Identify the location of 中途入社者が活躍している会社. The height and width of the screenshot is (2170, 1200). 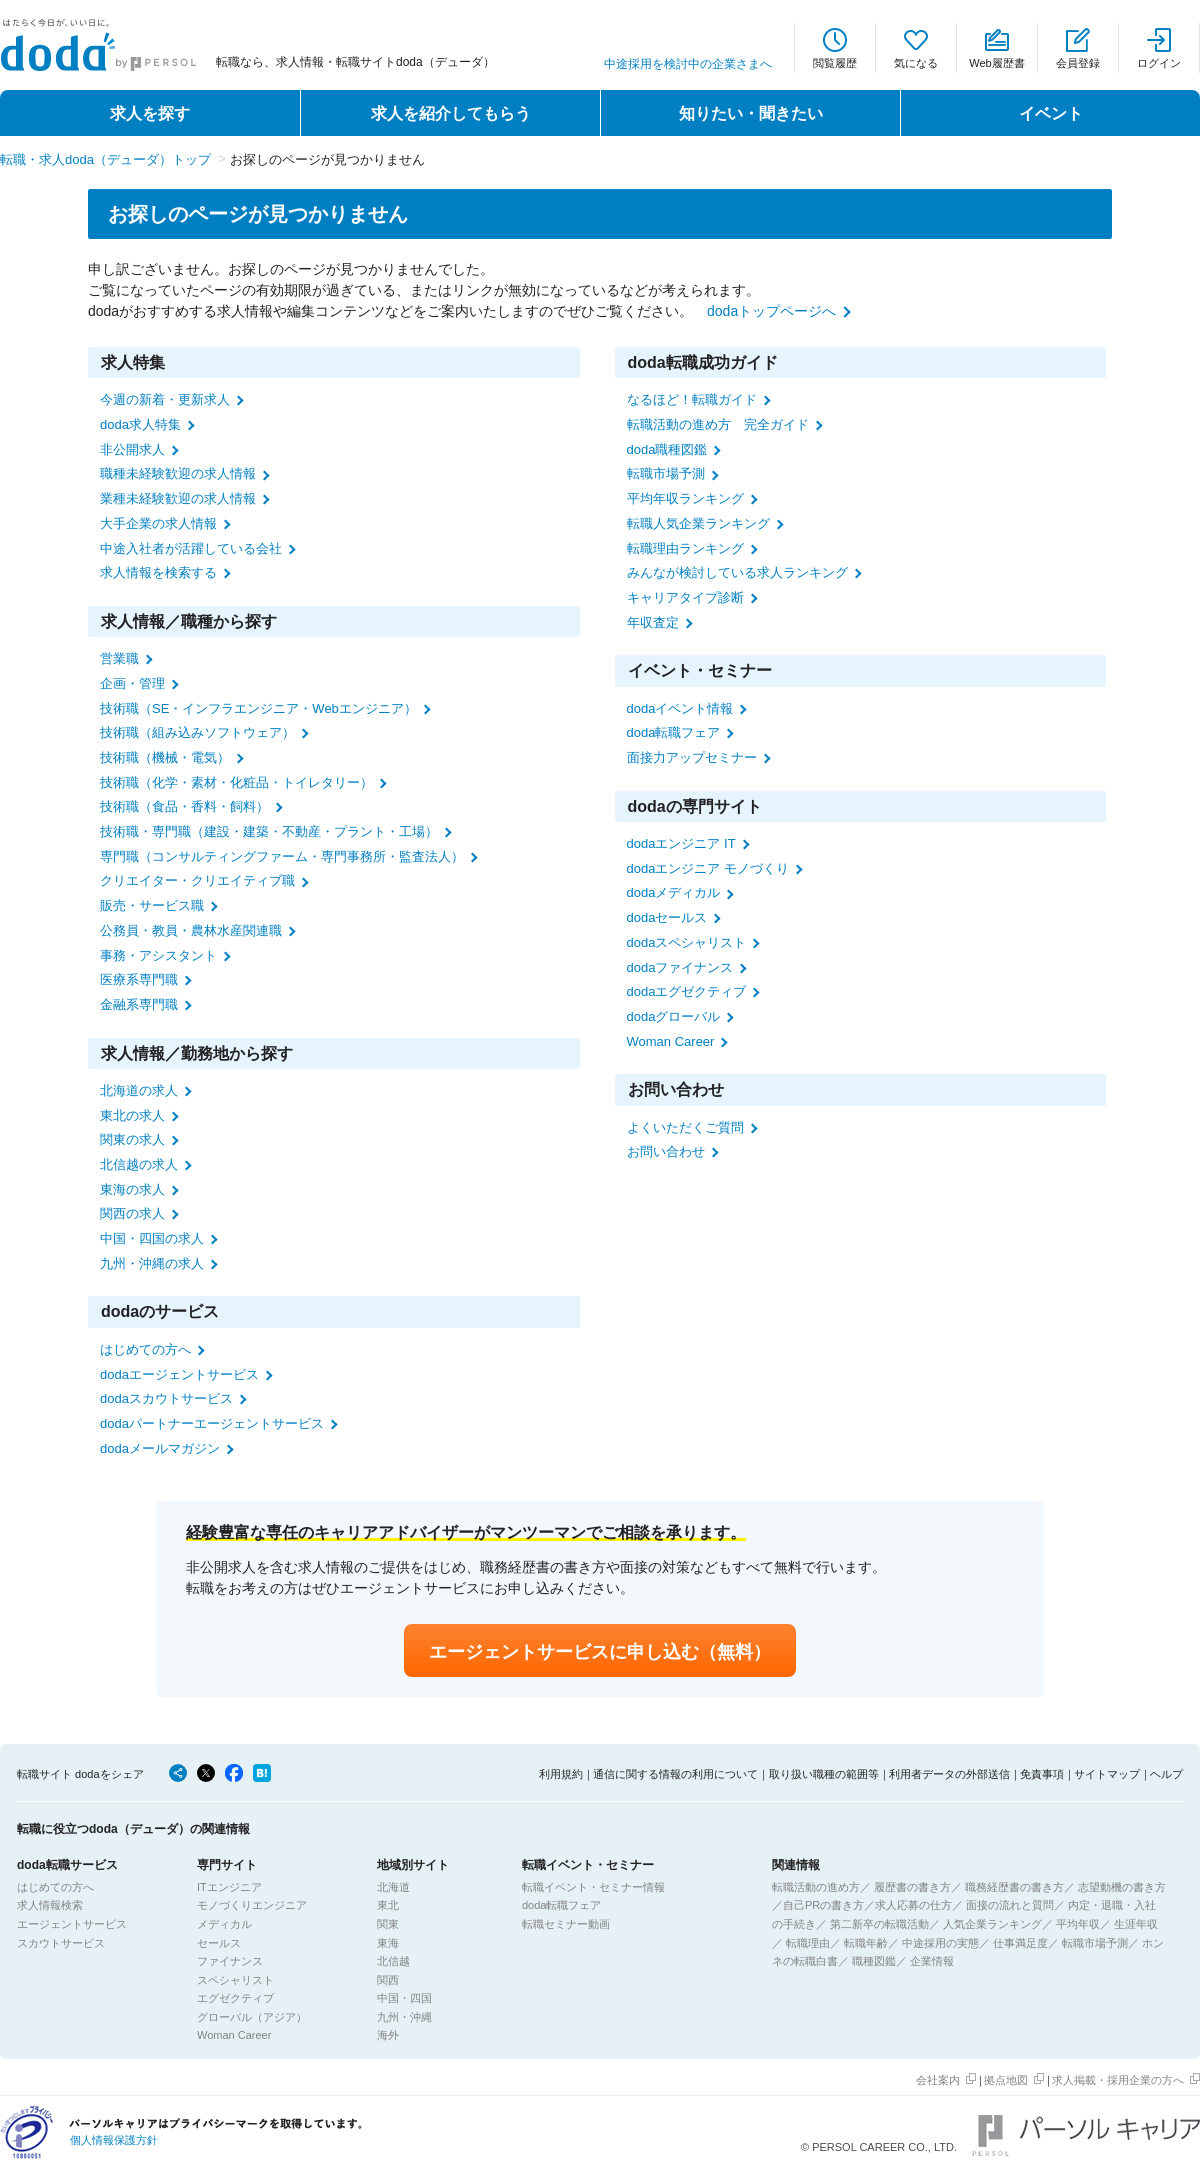
(191, 548).